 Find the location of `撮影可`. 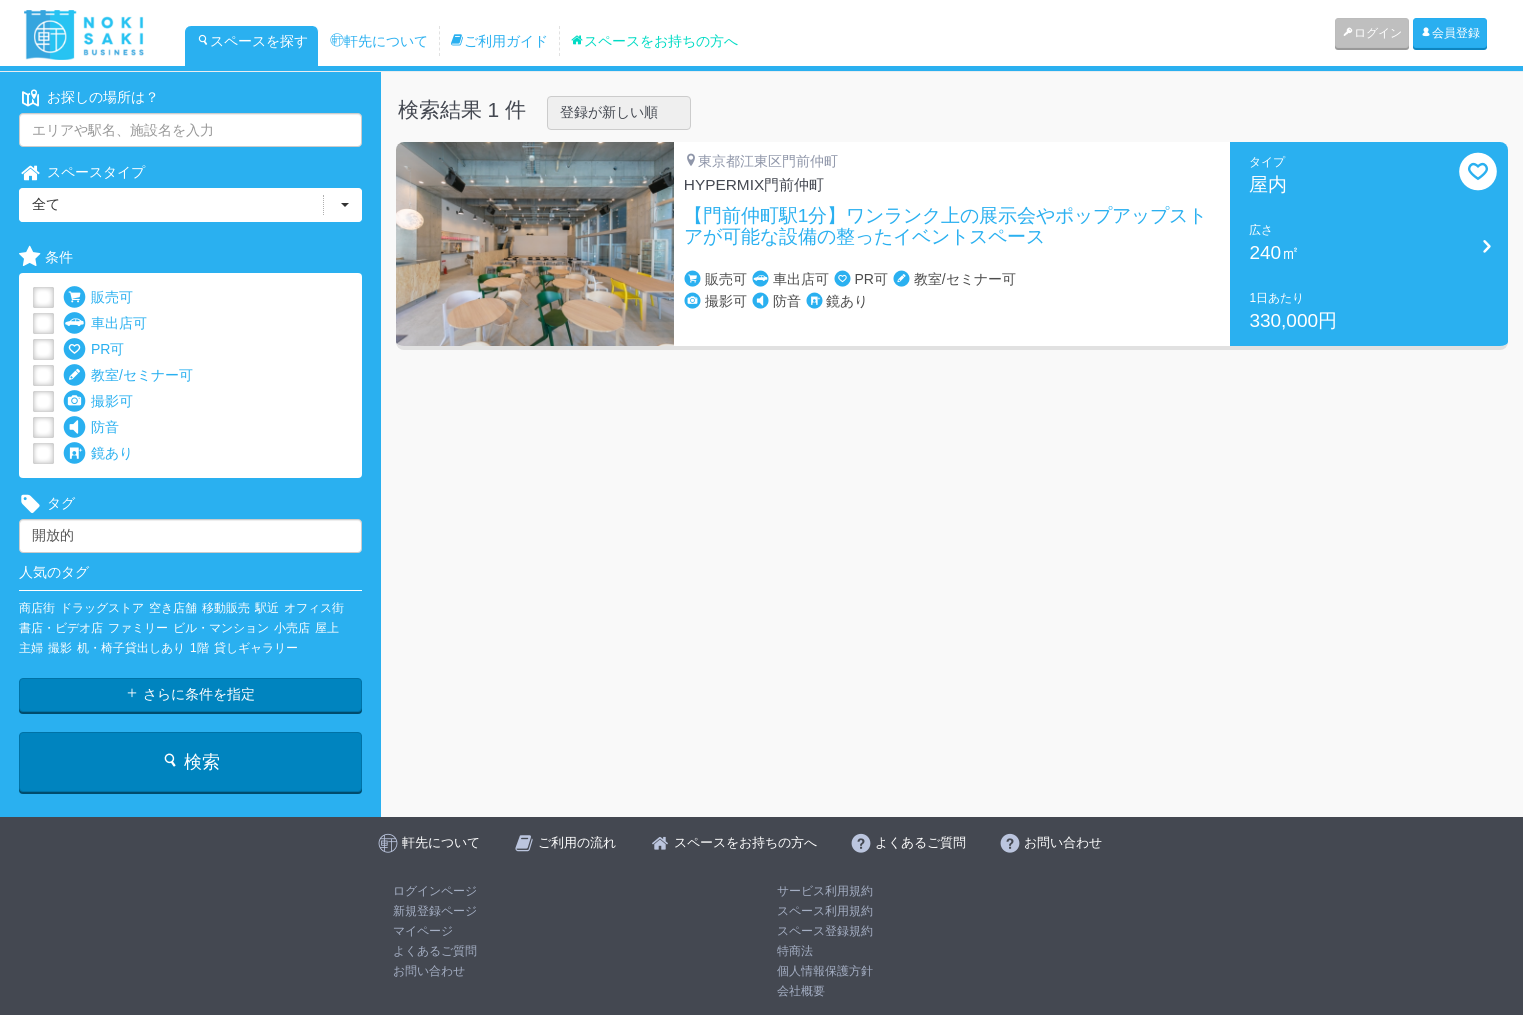

撮影可 is located at coordinates (98, 401).